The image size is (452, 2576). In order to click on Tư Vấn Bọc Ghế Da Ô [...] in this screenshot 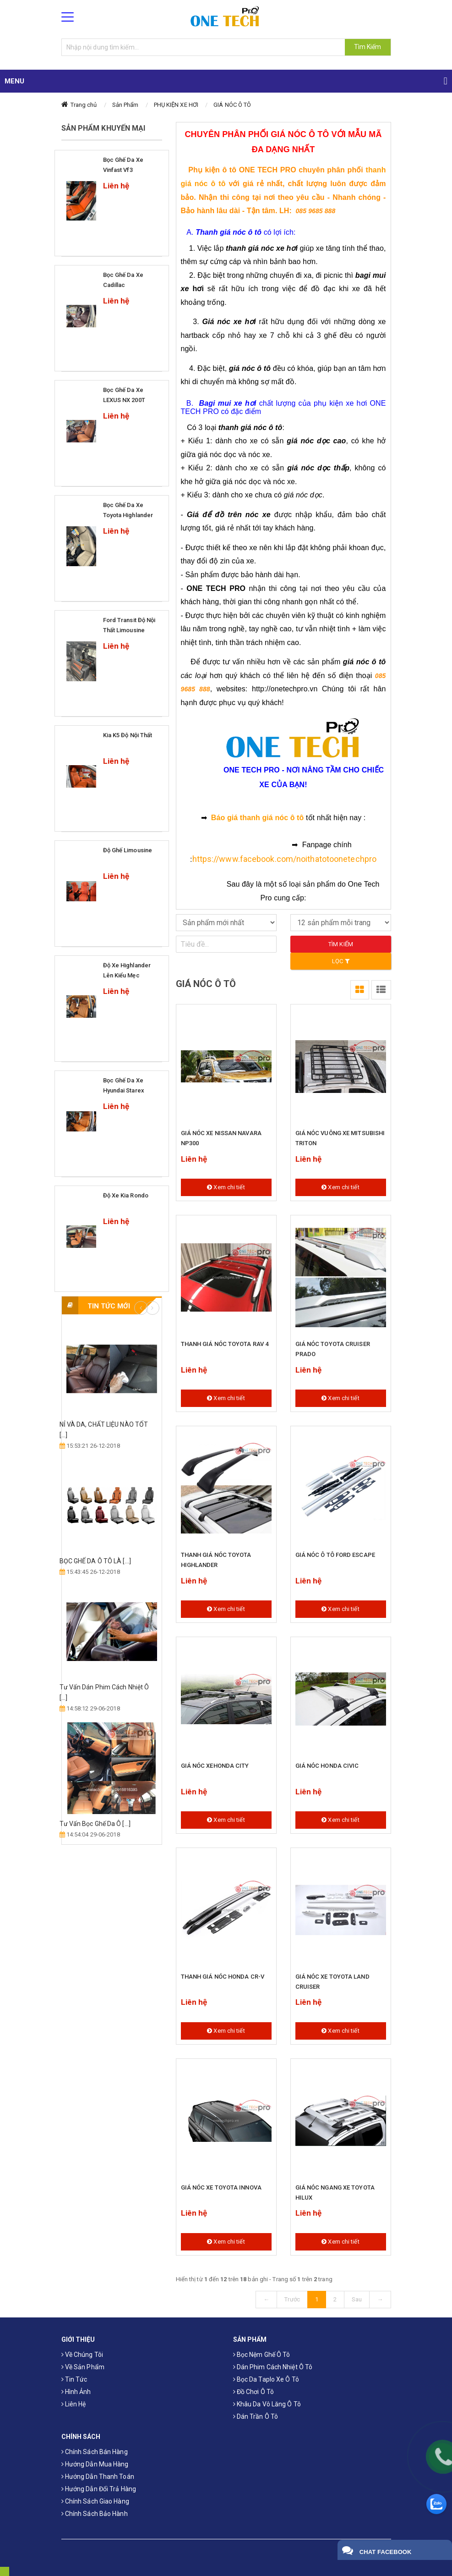, I will do `click(95, 1823)`.